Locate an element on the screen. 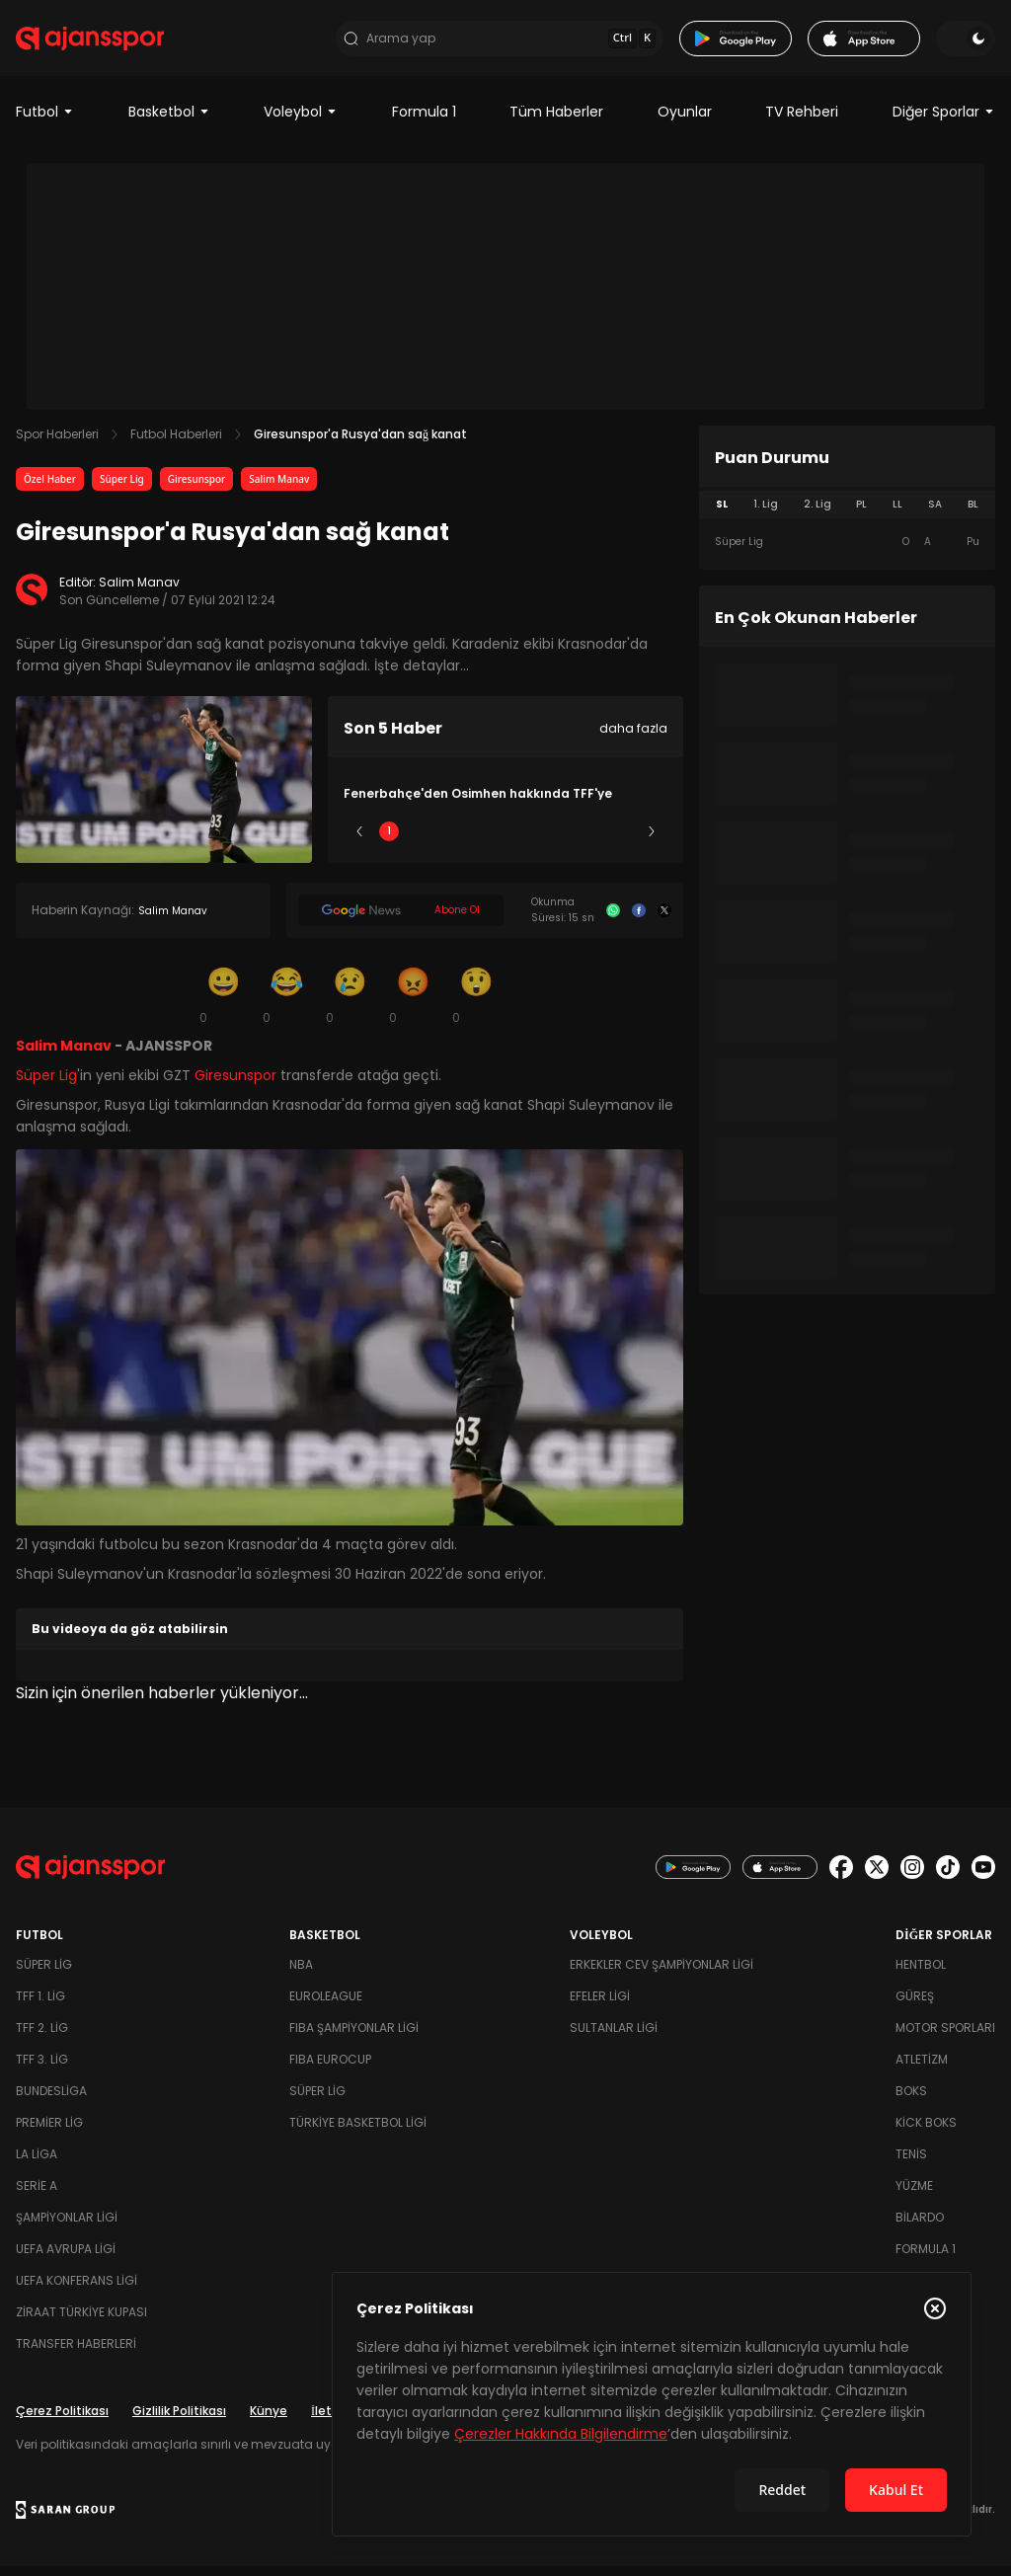  [Kızgın] is located at coordinates (412, 1005).